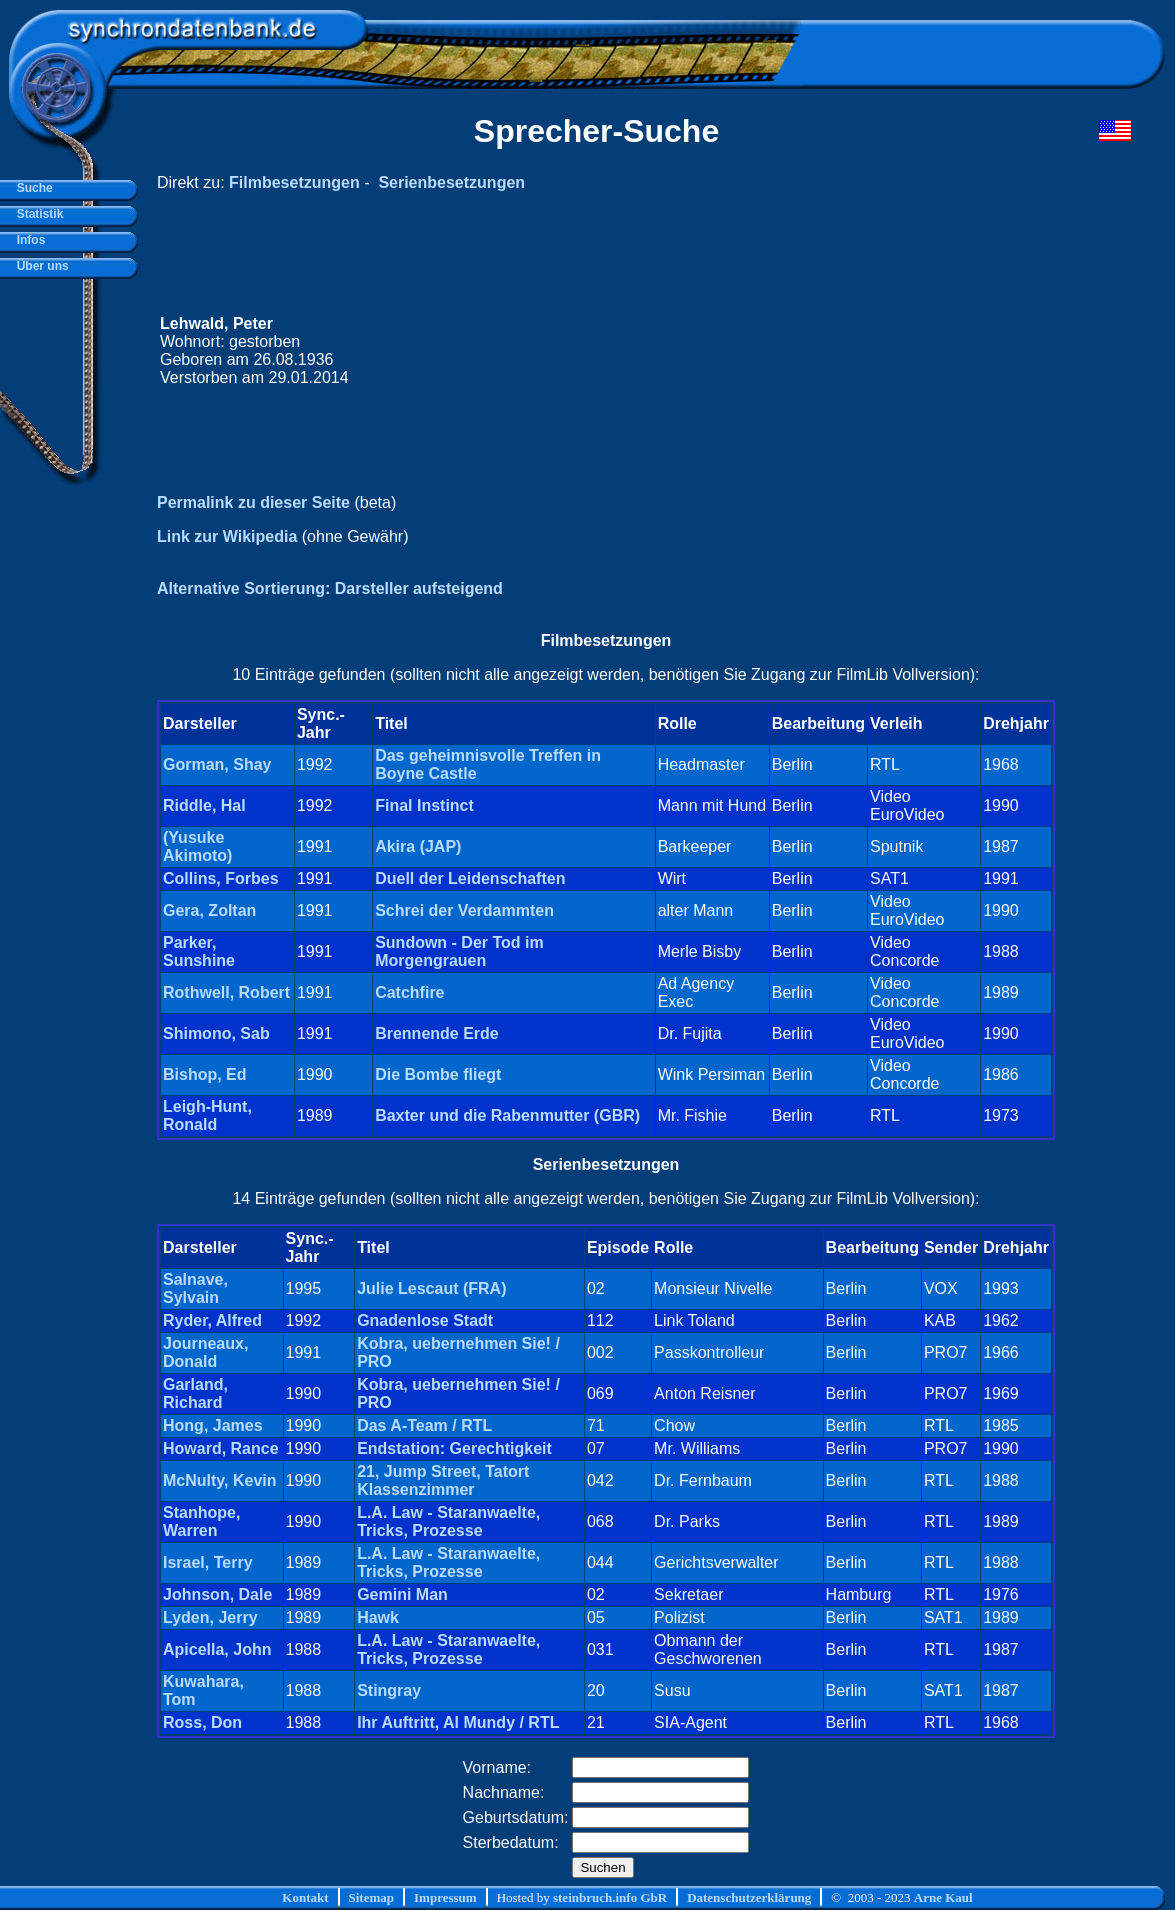 This screenshot has width=1175, height=1910. Describe the element at coordinates (216, 1033) in the screenshot. I see `Shimono, Sab` at that location.